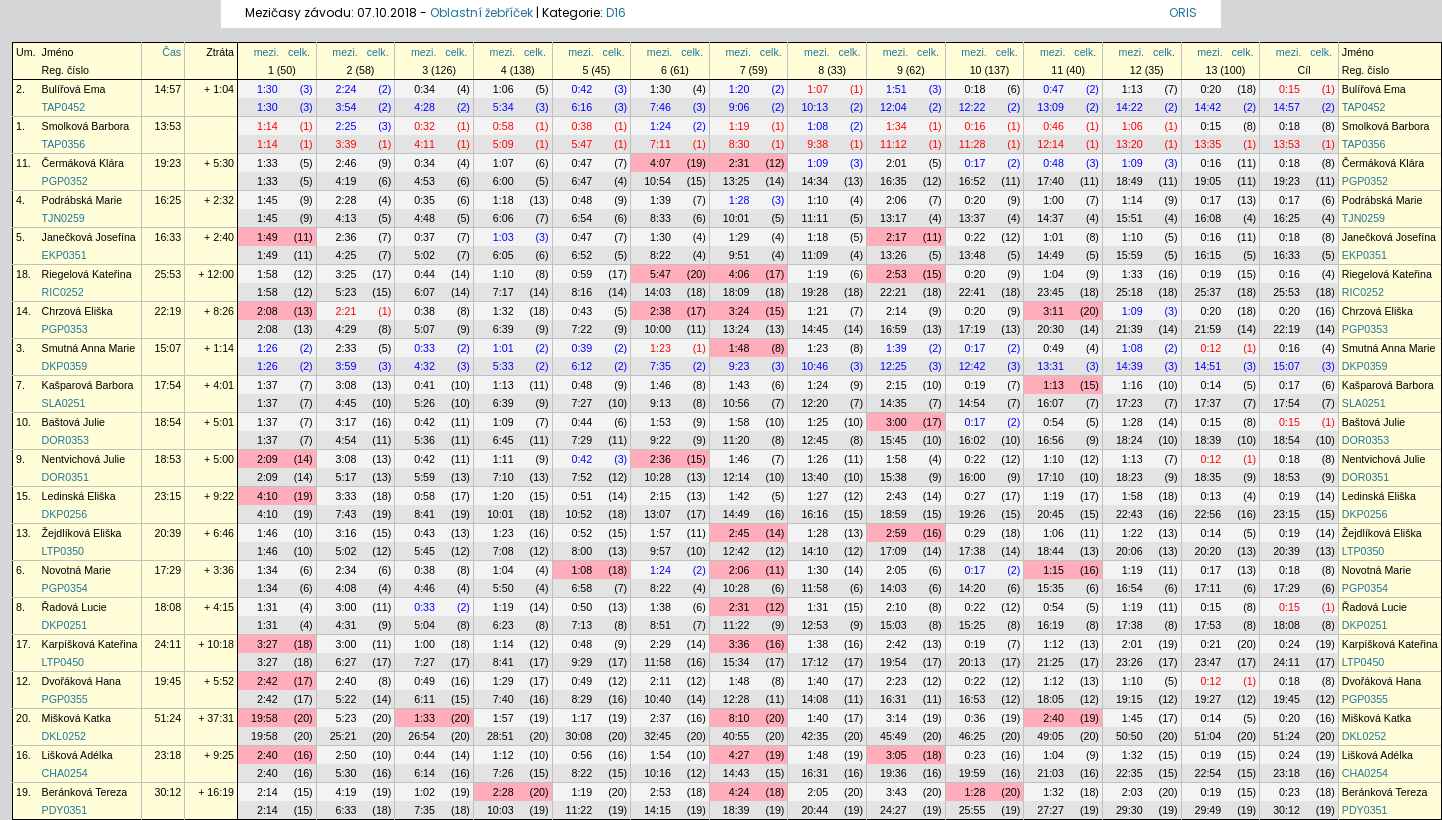 Image resolution: width=1442 pixels, height=820 pixels. Describe the element at coordinates (1050, 218) in the screenshot. I see `14:37` at that location.